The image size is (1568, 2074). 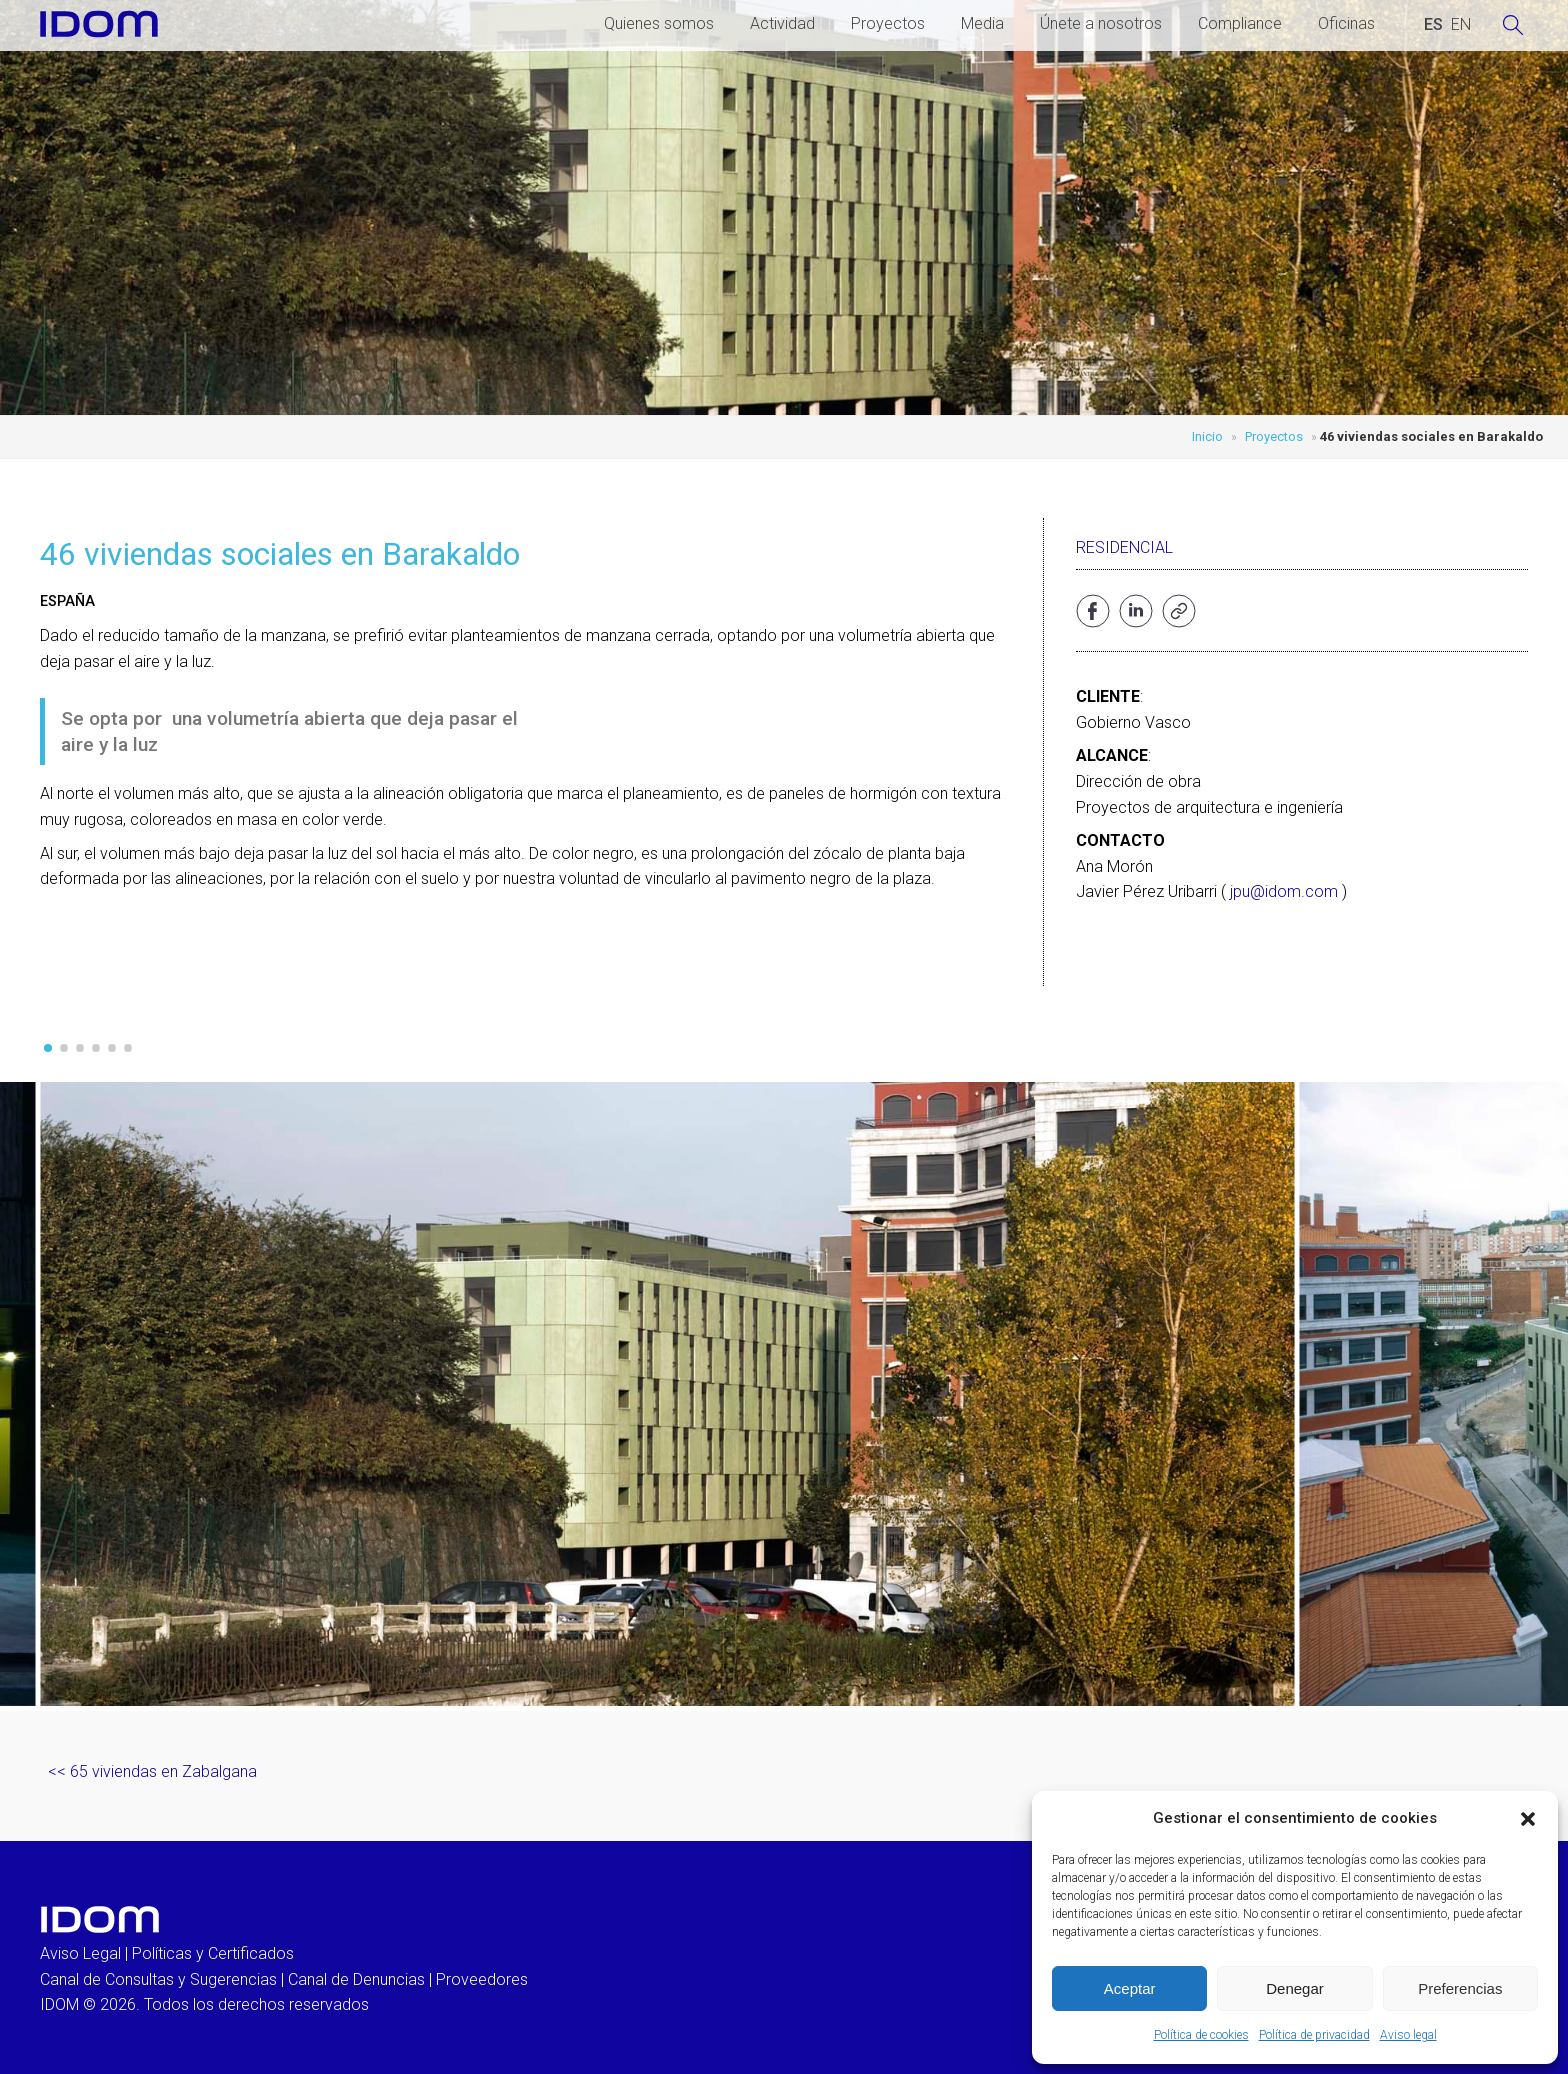 What do you see at coordinates (1433, 25) in the screenshot?
I see `[Cambiar a ESPAÑOL (ESPAÑOL)]` at bounding box center [1433, 25].